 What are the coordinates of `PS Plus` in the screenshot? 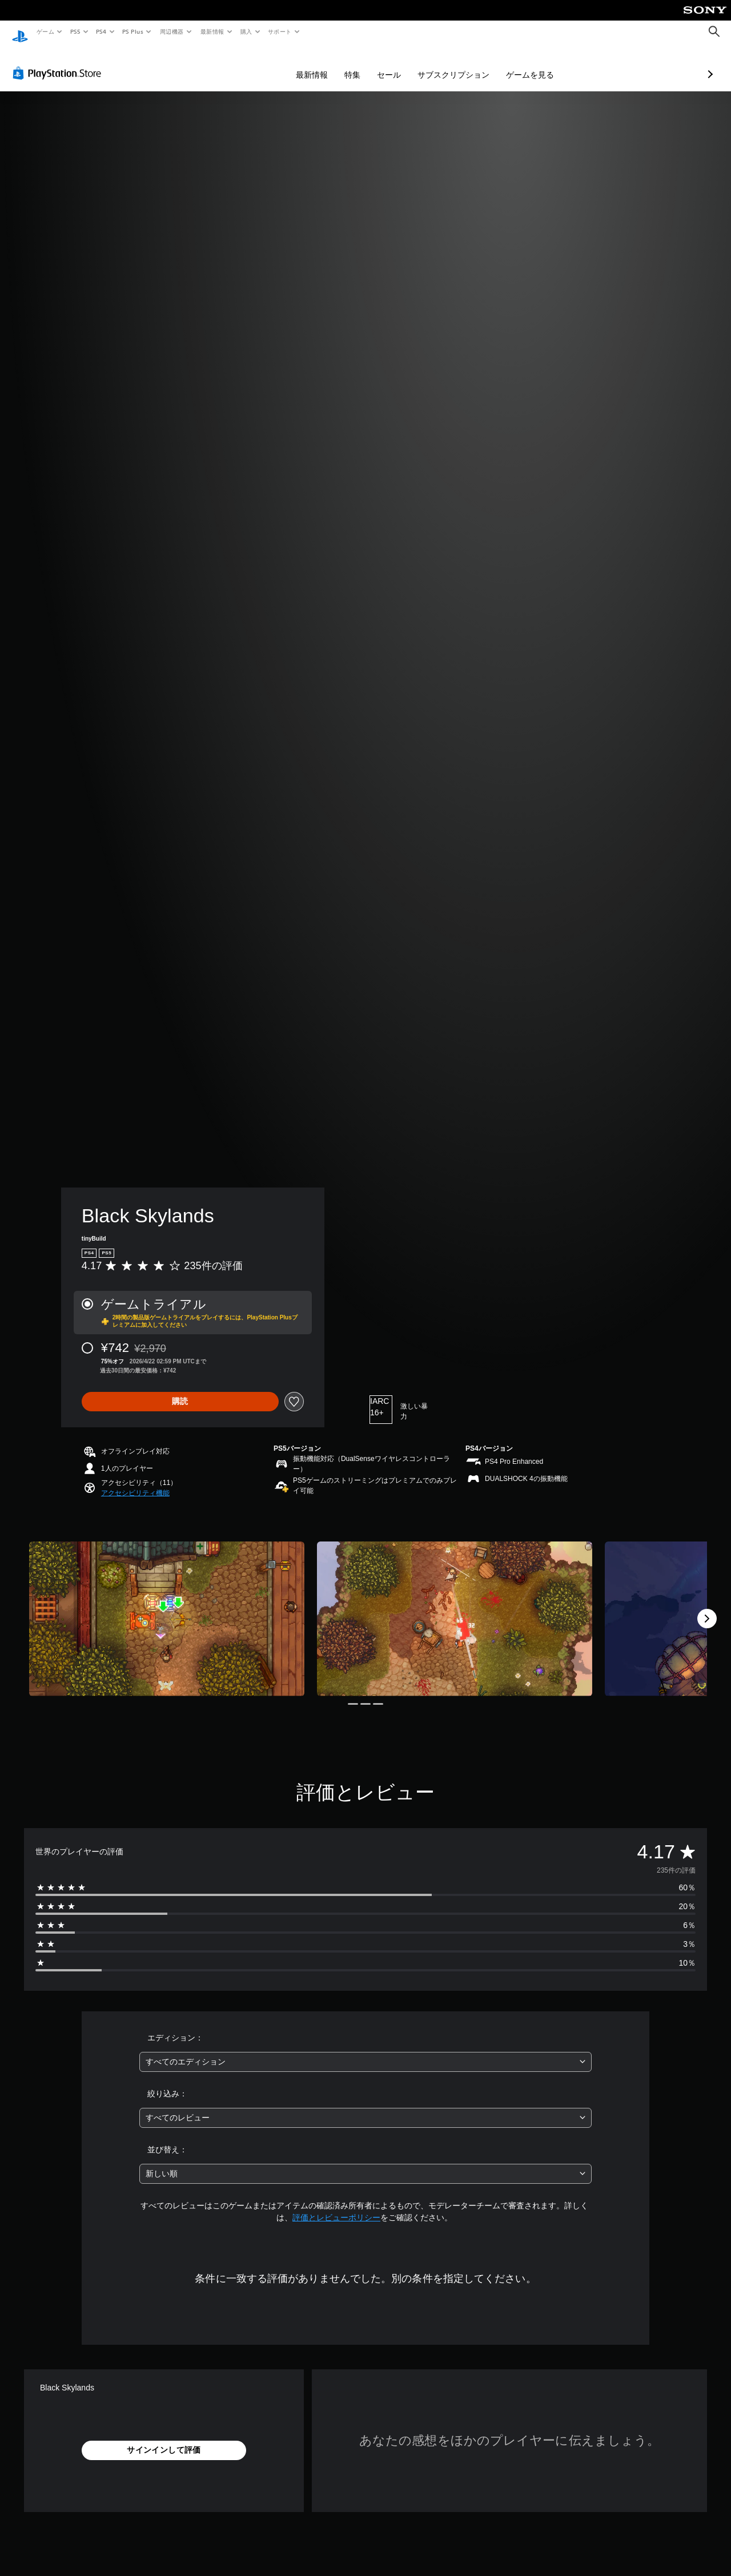 It's located at (133, 31).